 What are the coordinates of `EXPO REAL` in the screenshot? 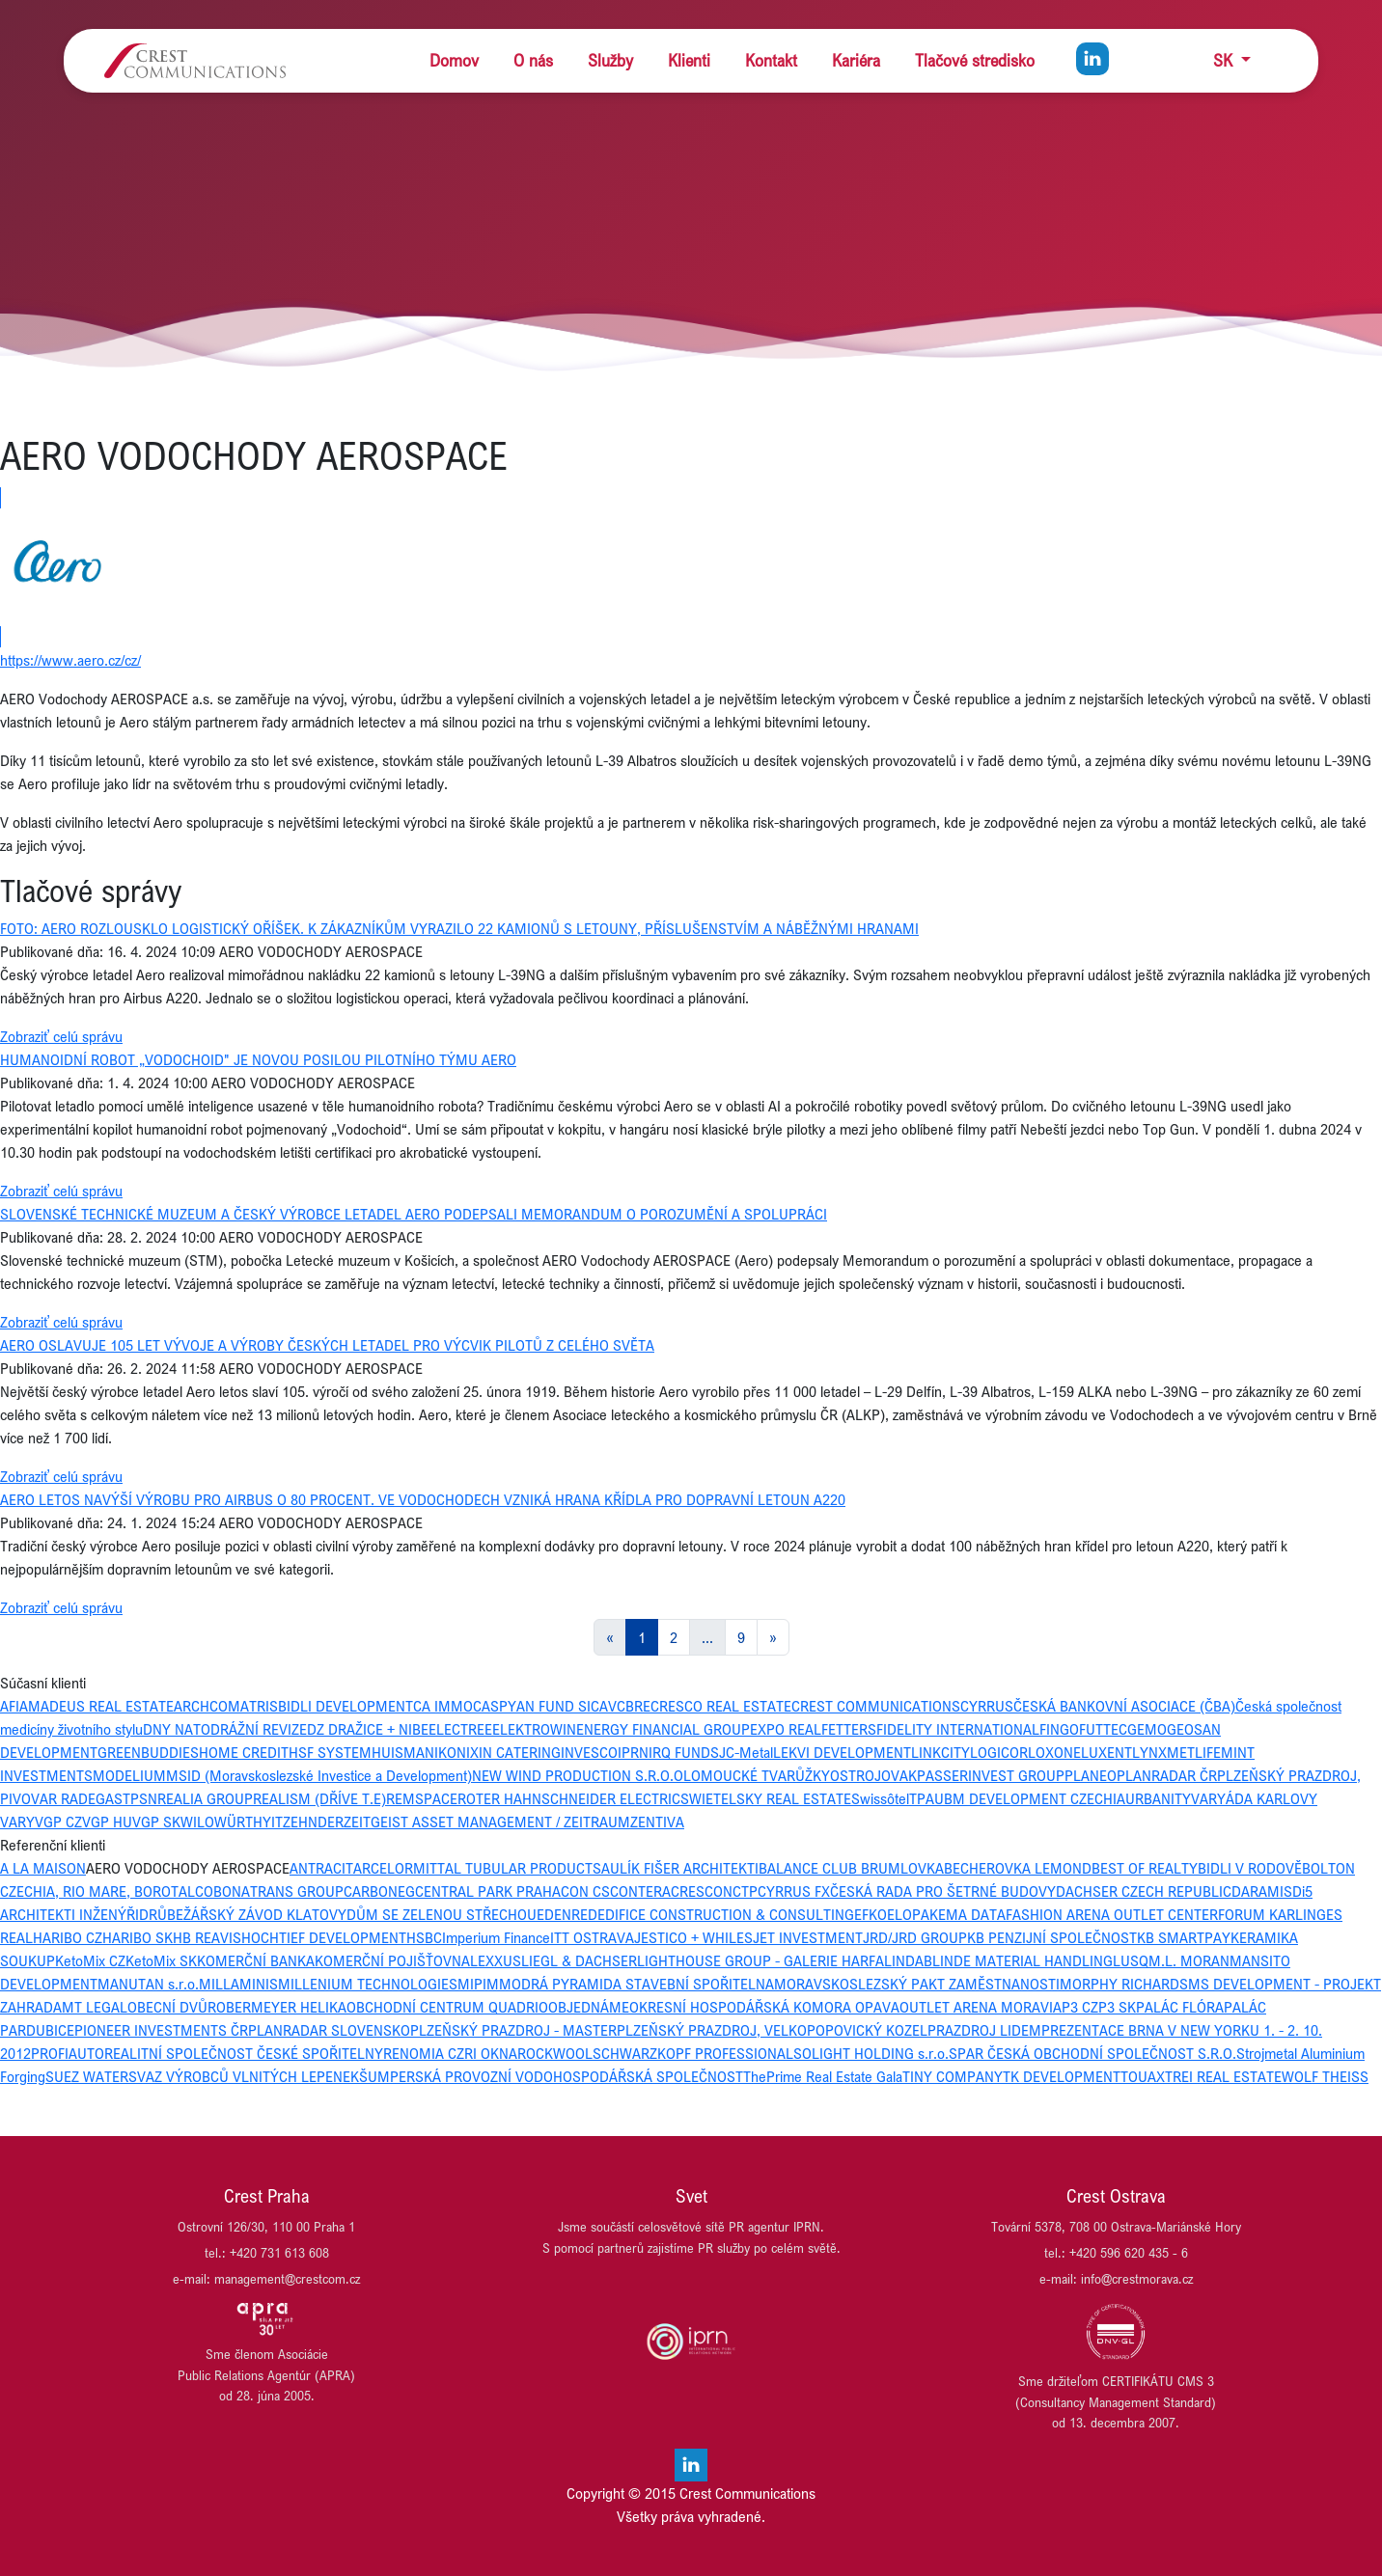 It's located at (785, 1729).